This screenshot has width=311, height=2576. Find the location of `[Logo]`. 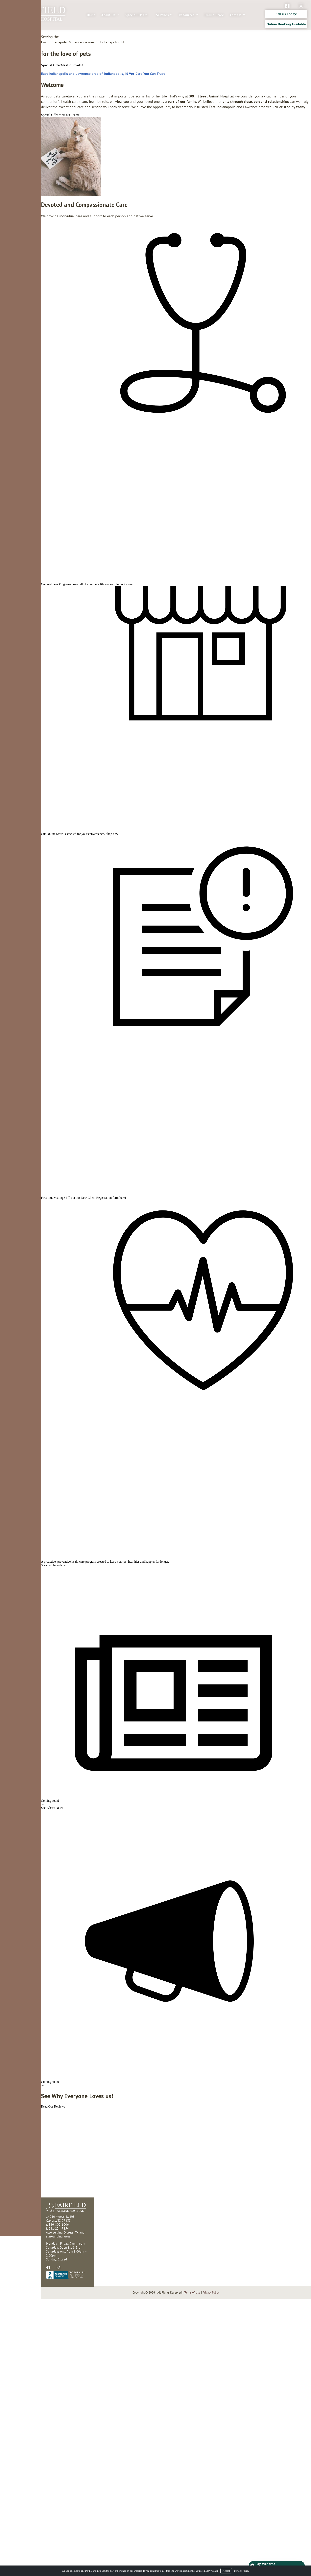

[Logo] is located at coordinates (34, 14).